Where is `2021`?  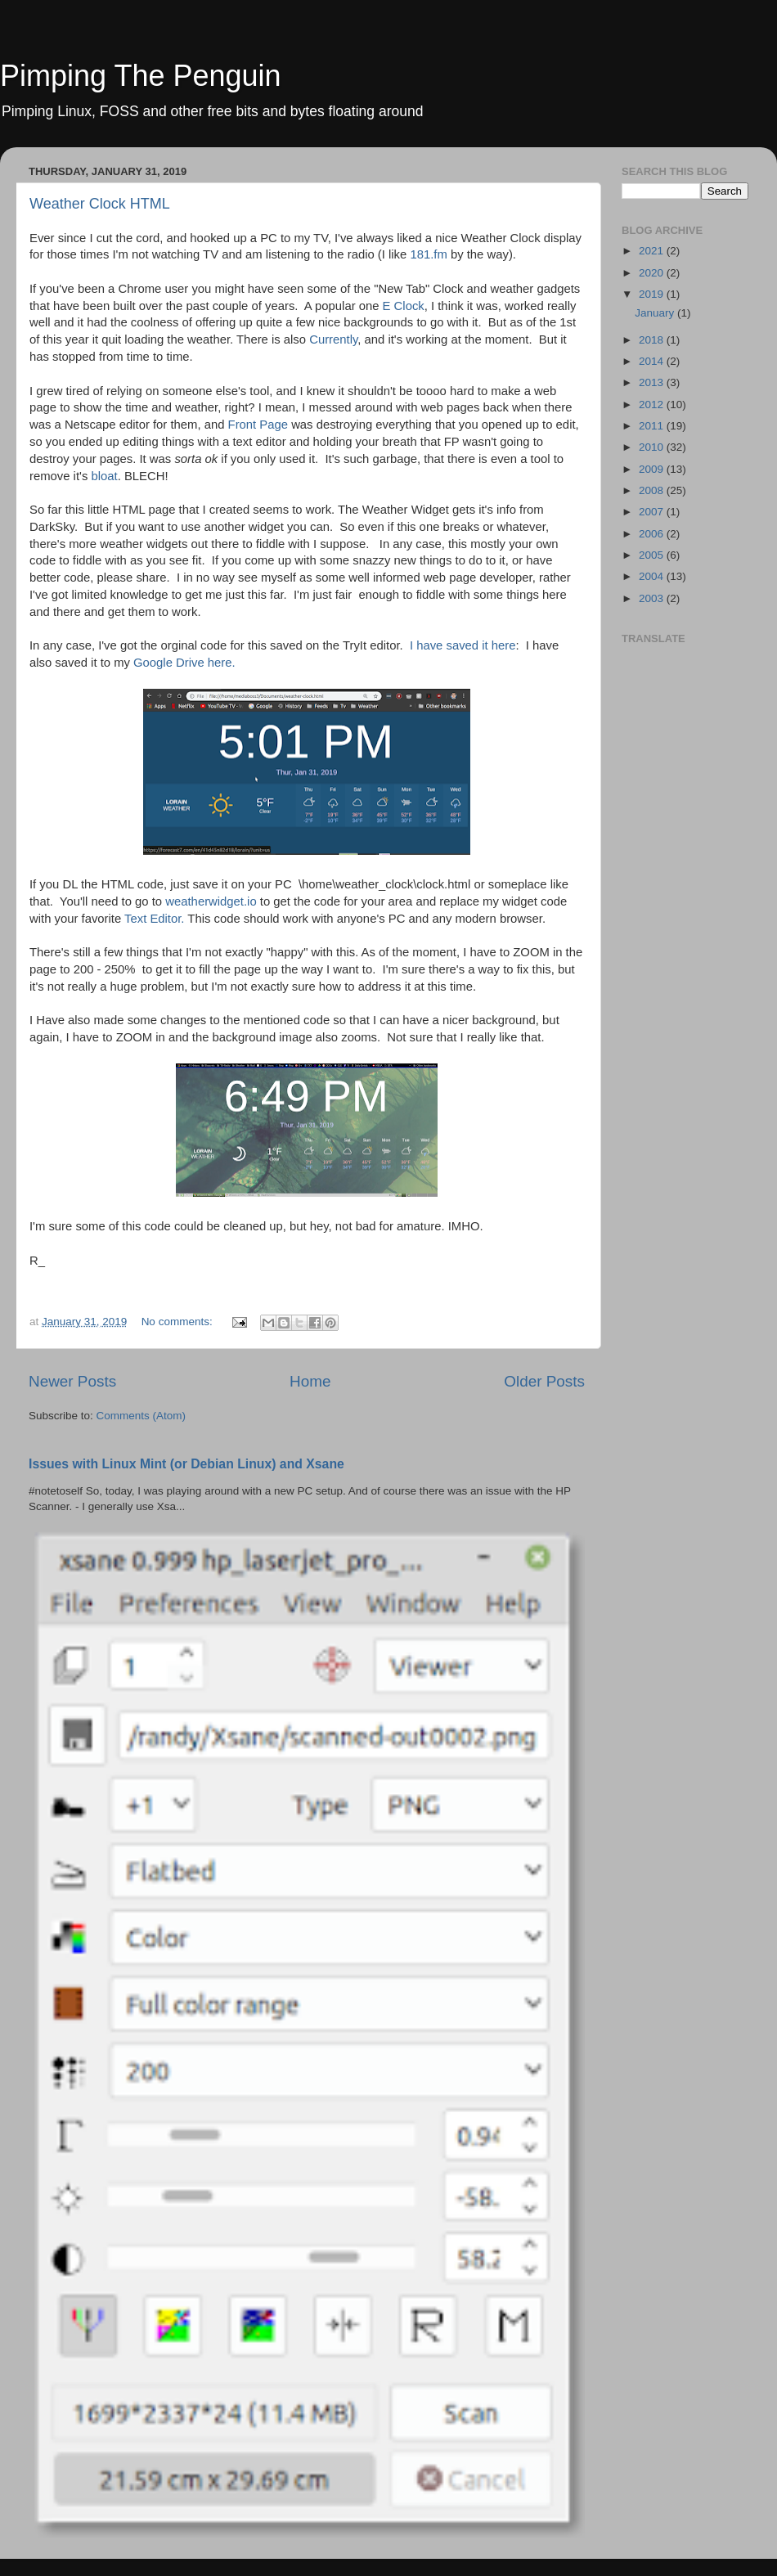
2021 is located at coordinates (653, 251).